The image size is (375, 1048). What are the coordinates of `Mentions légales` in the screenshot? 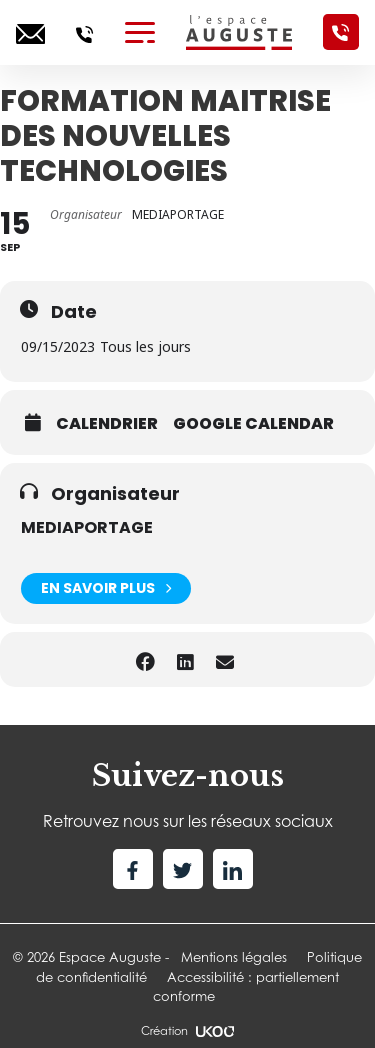 It's located at (234, 957).